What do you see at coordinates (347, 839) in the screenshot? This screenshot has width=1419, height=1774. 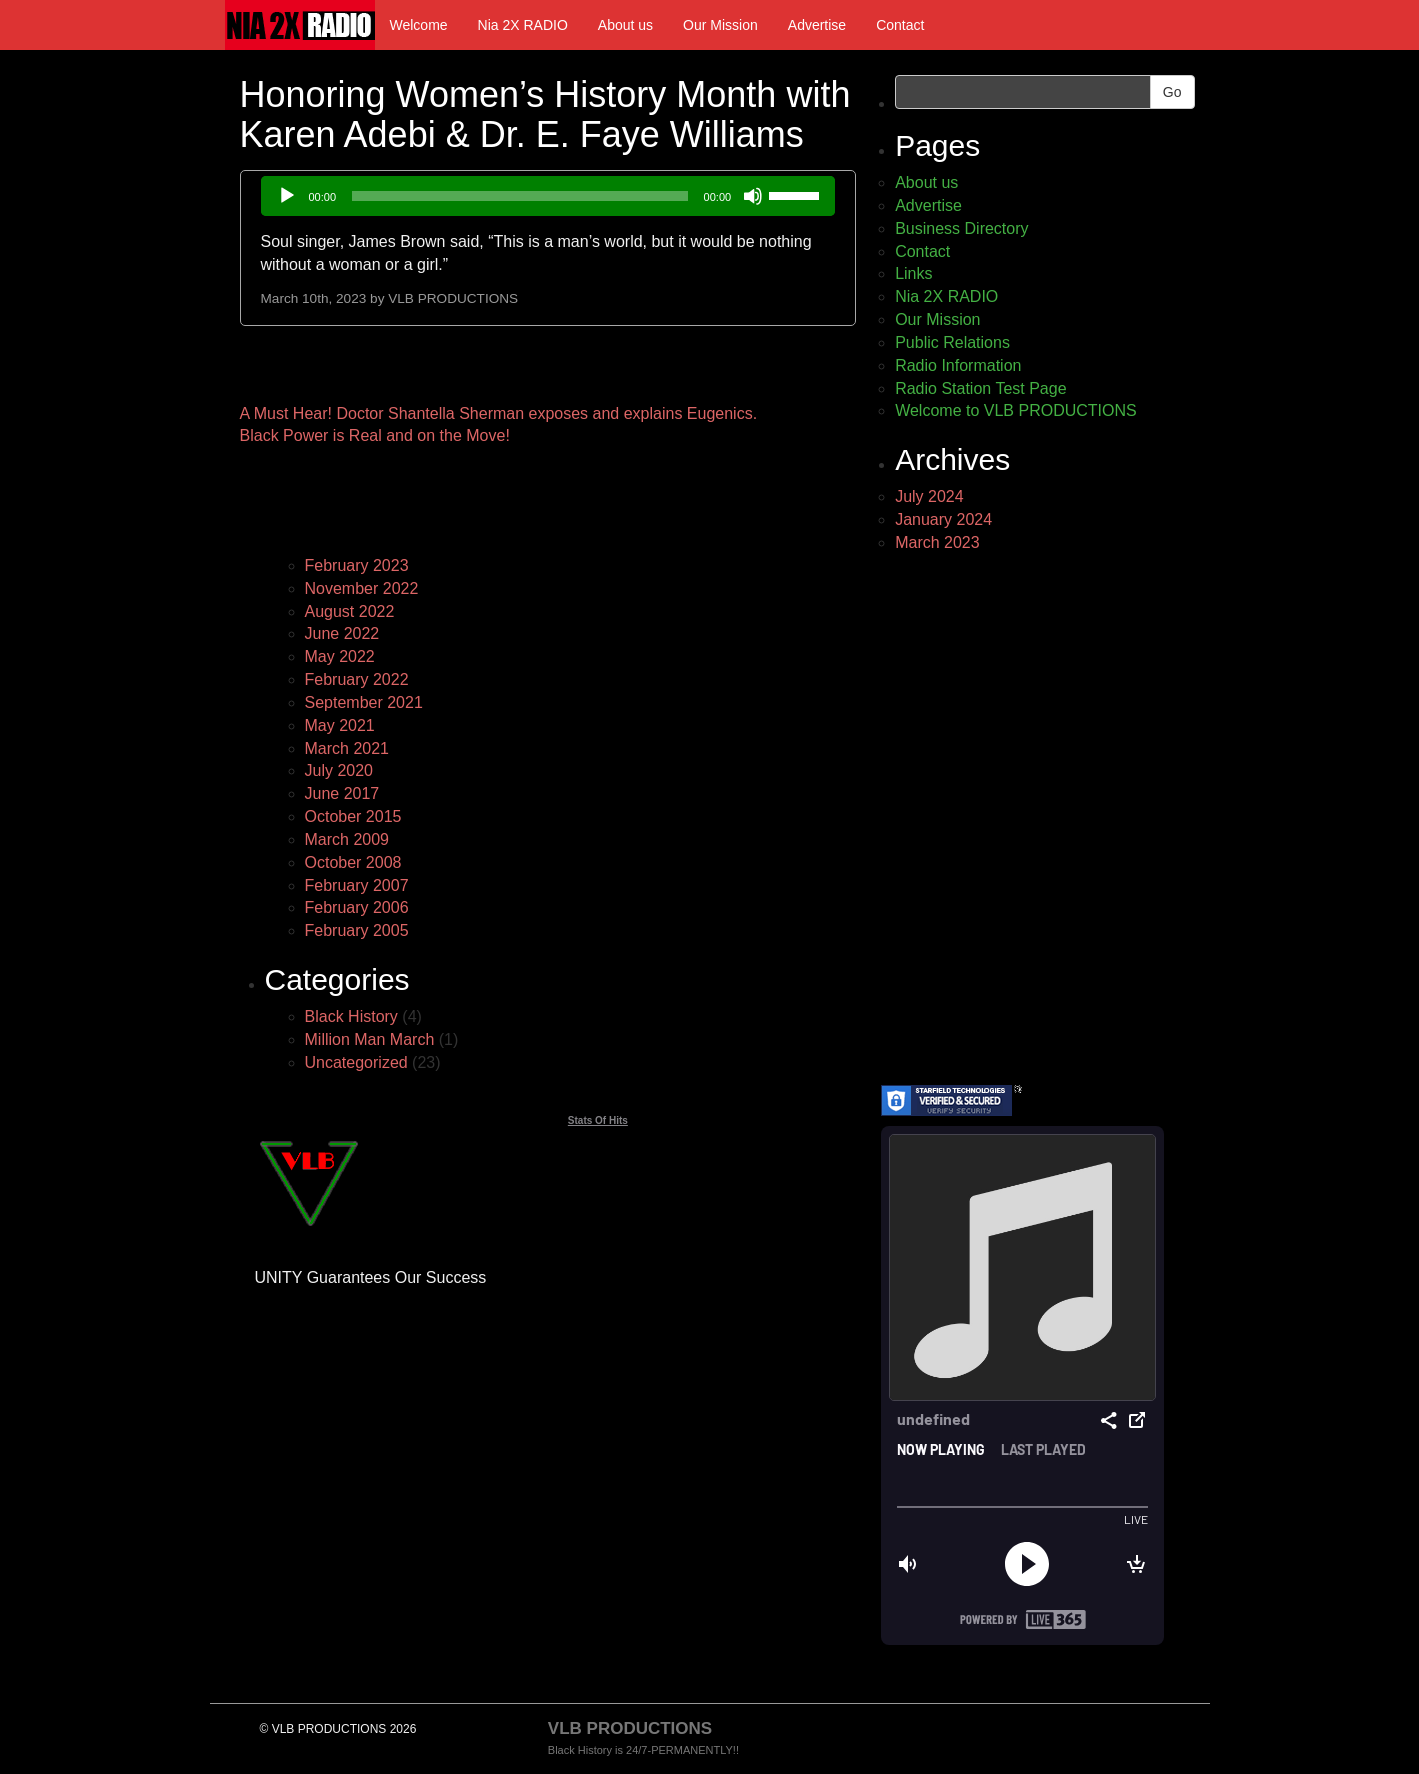 I see `March 2009` at bounding box center [347, 839].